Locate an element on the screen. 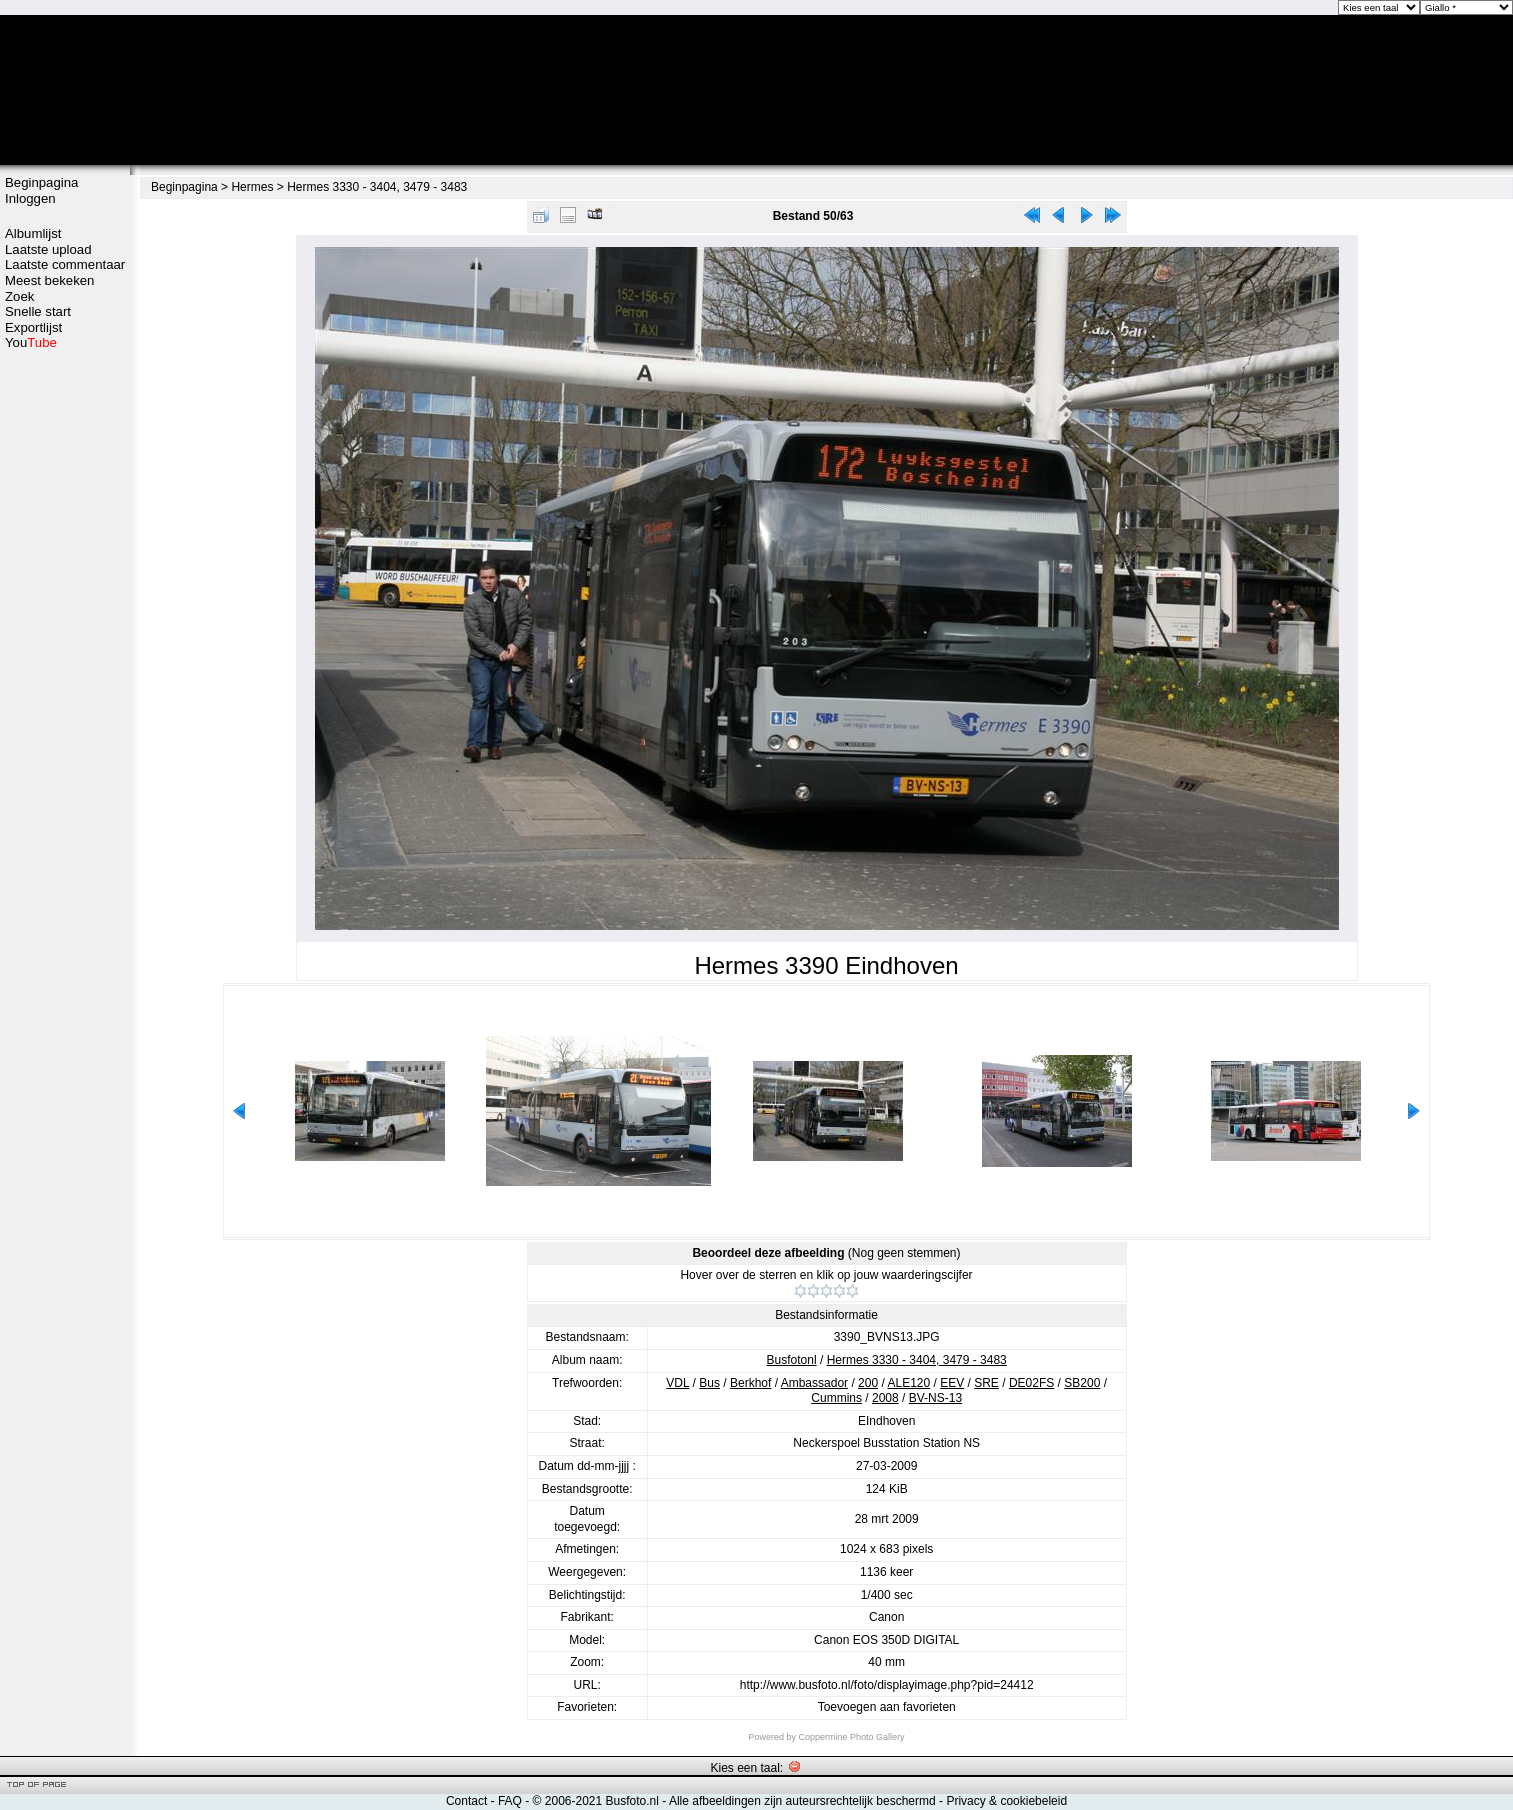 The width and height of the screenshot is (1513, 1810). Privacy & cookiebeleid is located at coordinates (1006, 1801).